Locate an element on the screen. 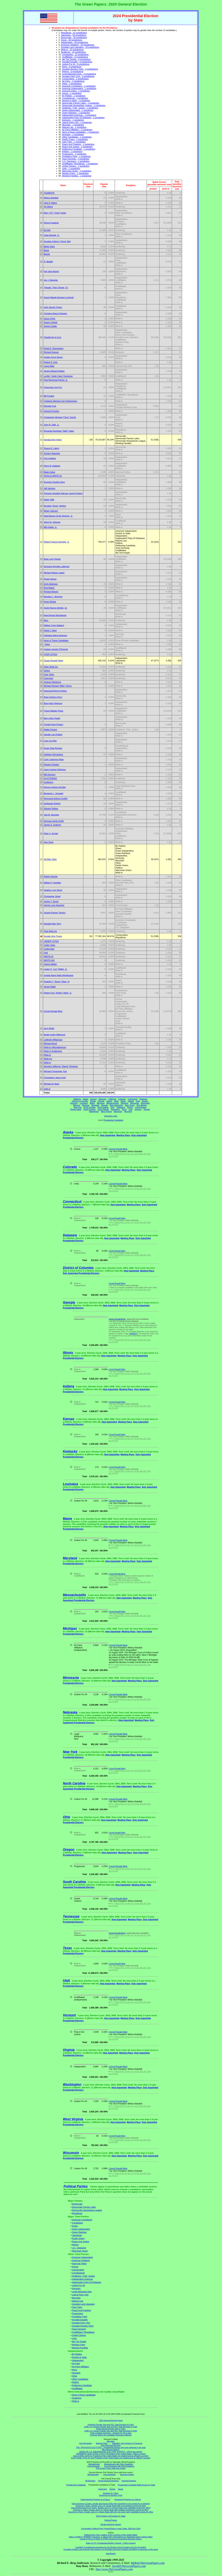 Image resolution: width=222 pixels, height=2576 pixels. Future Madam Potus is located at coordinates (53, 711).